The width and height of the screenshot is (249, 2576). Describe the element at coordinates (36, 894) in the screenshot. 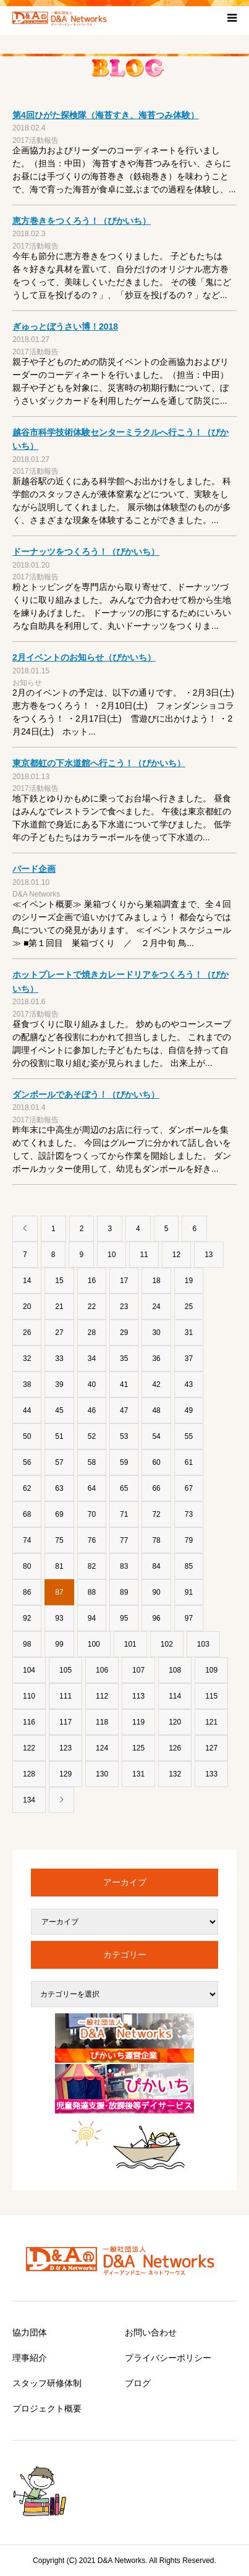

I see `D&A Networks` at that location.